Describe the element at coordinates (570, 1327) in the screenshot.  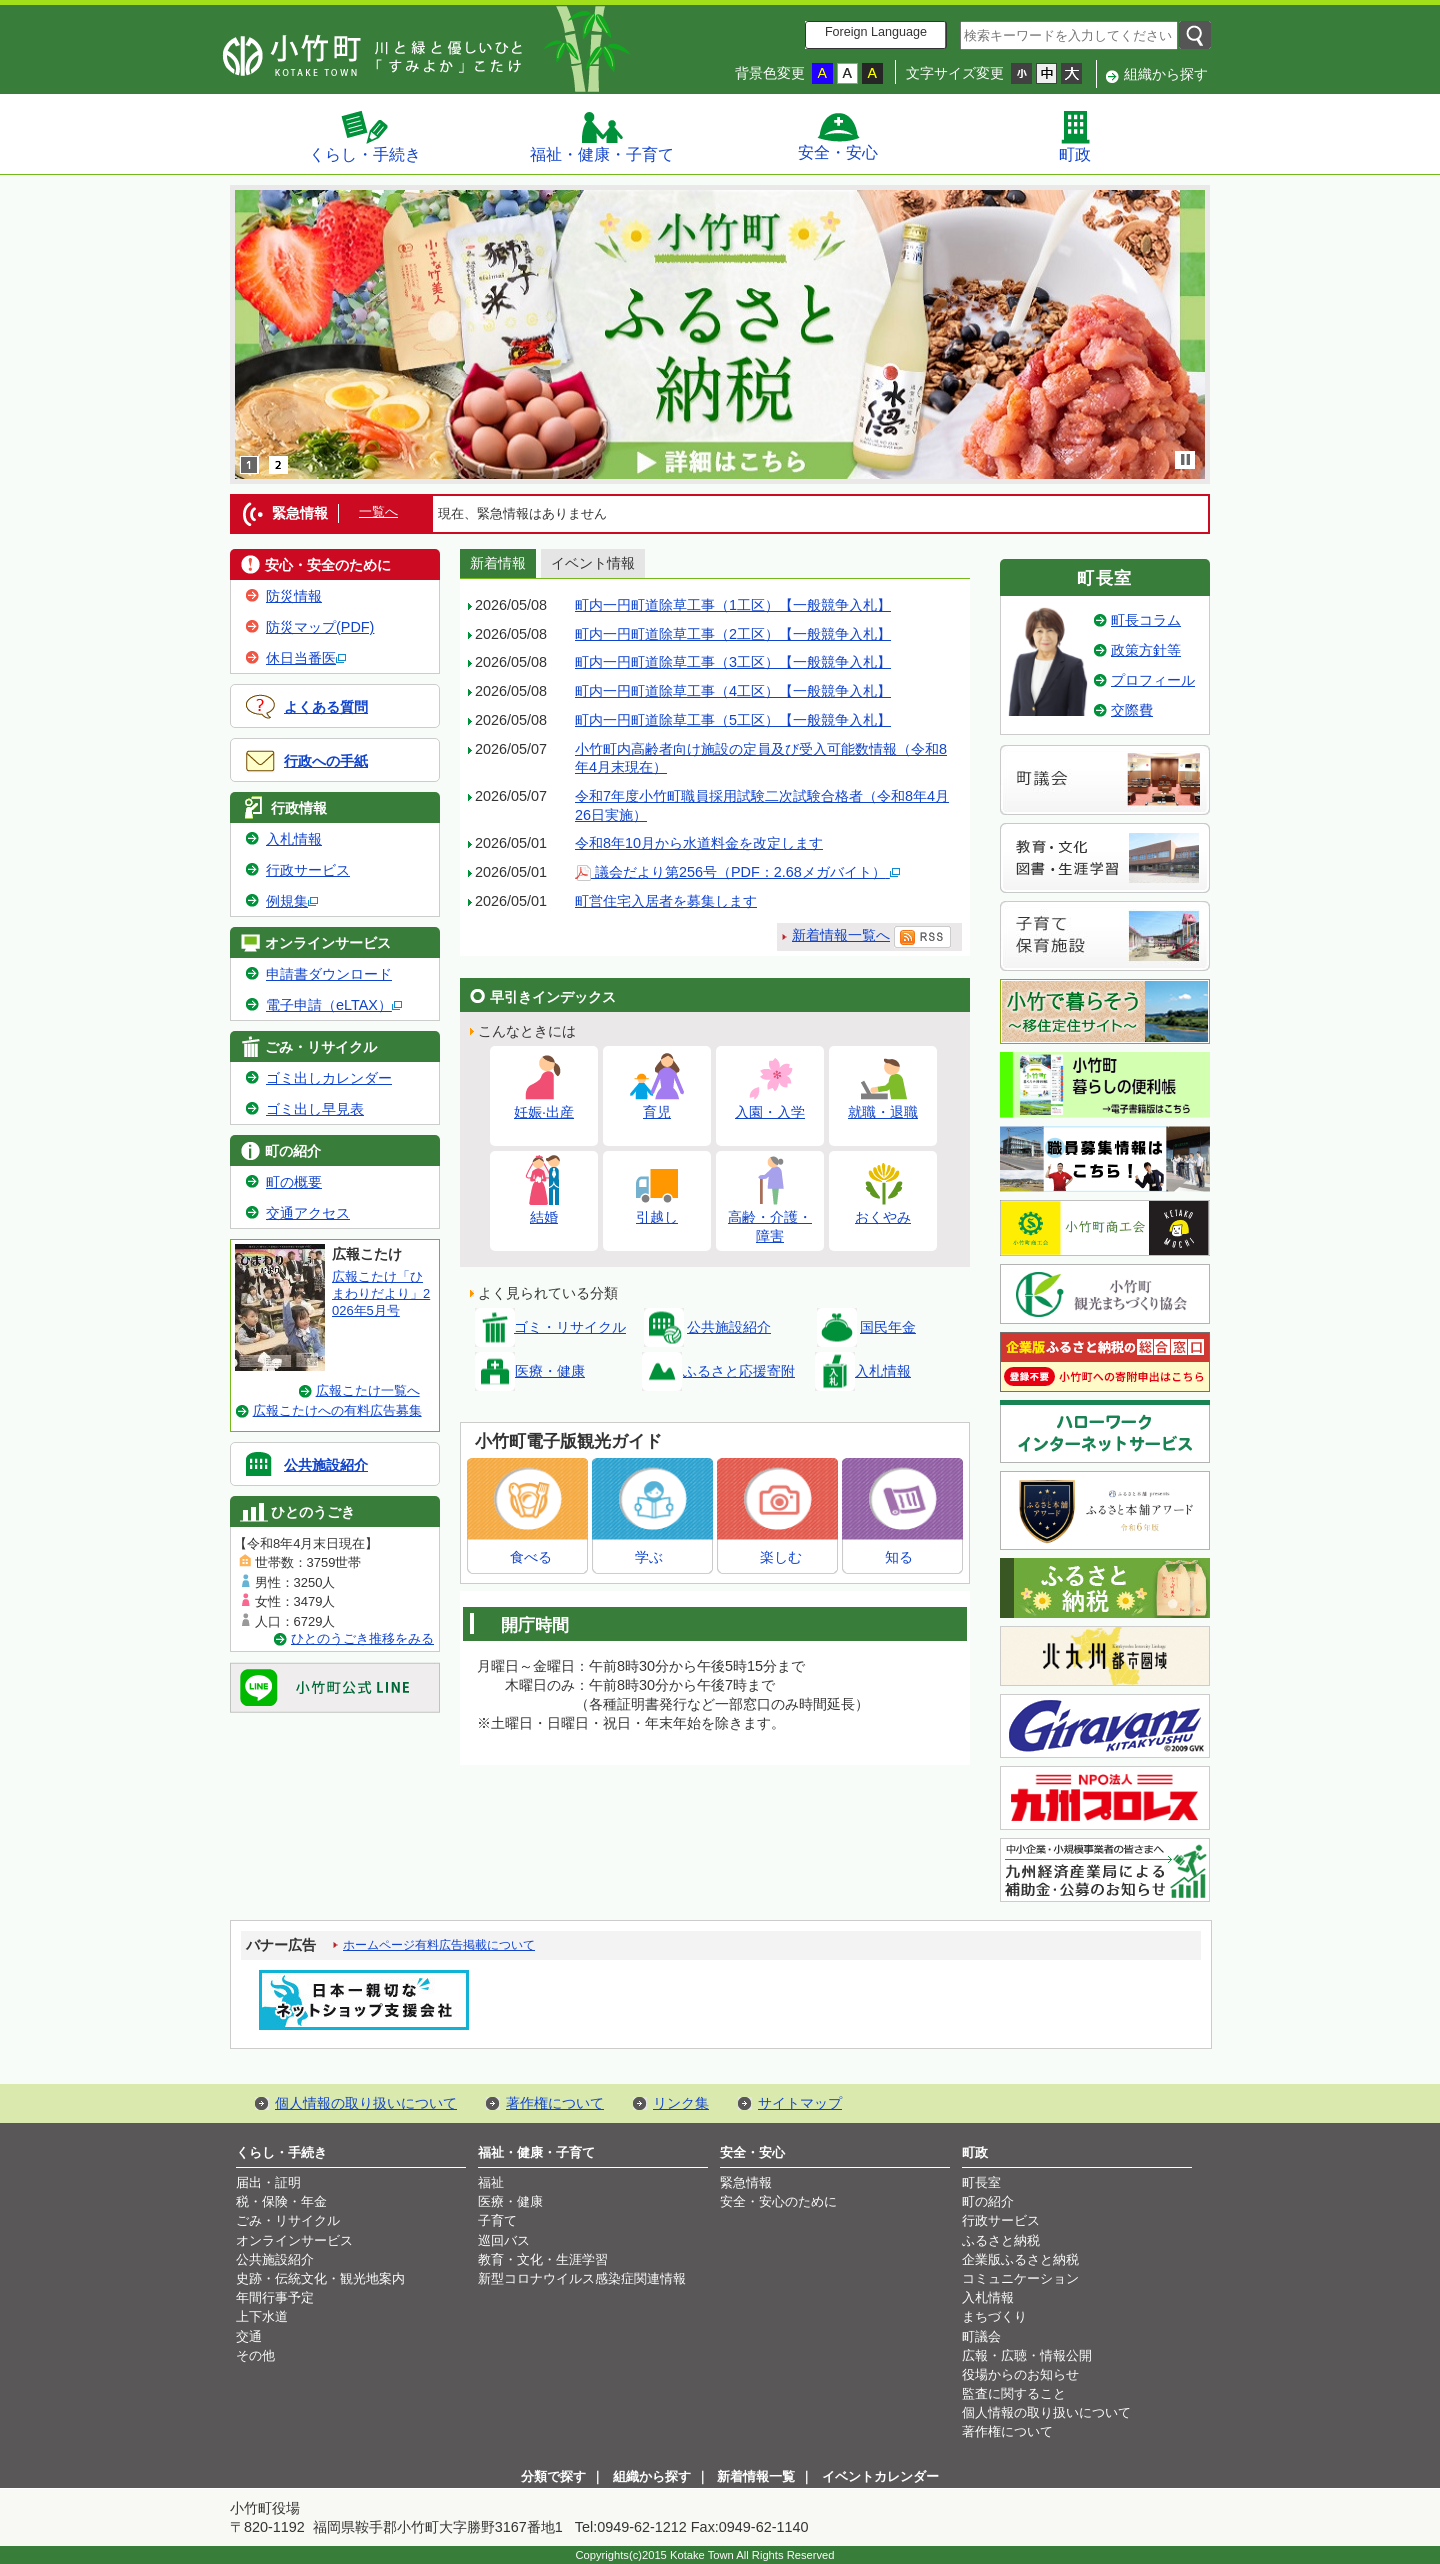
I see `ゴミ・リサイクル` at that location.